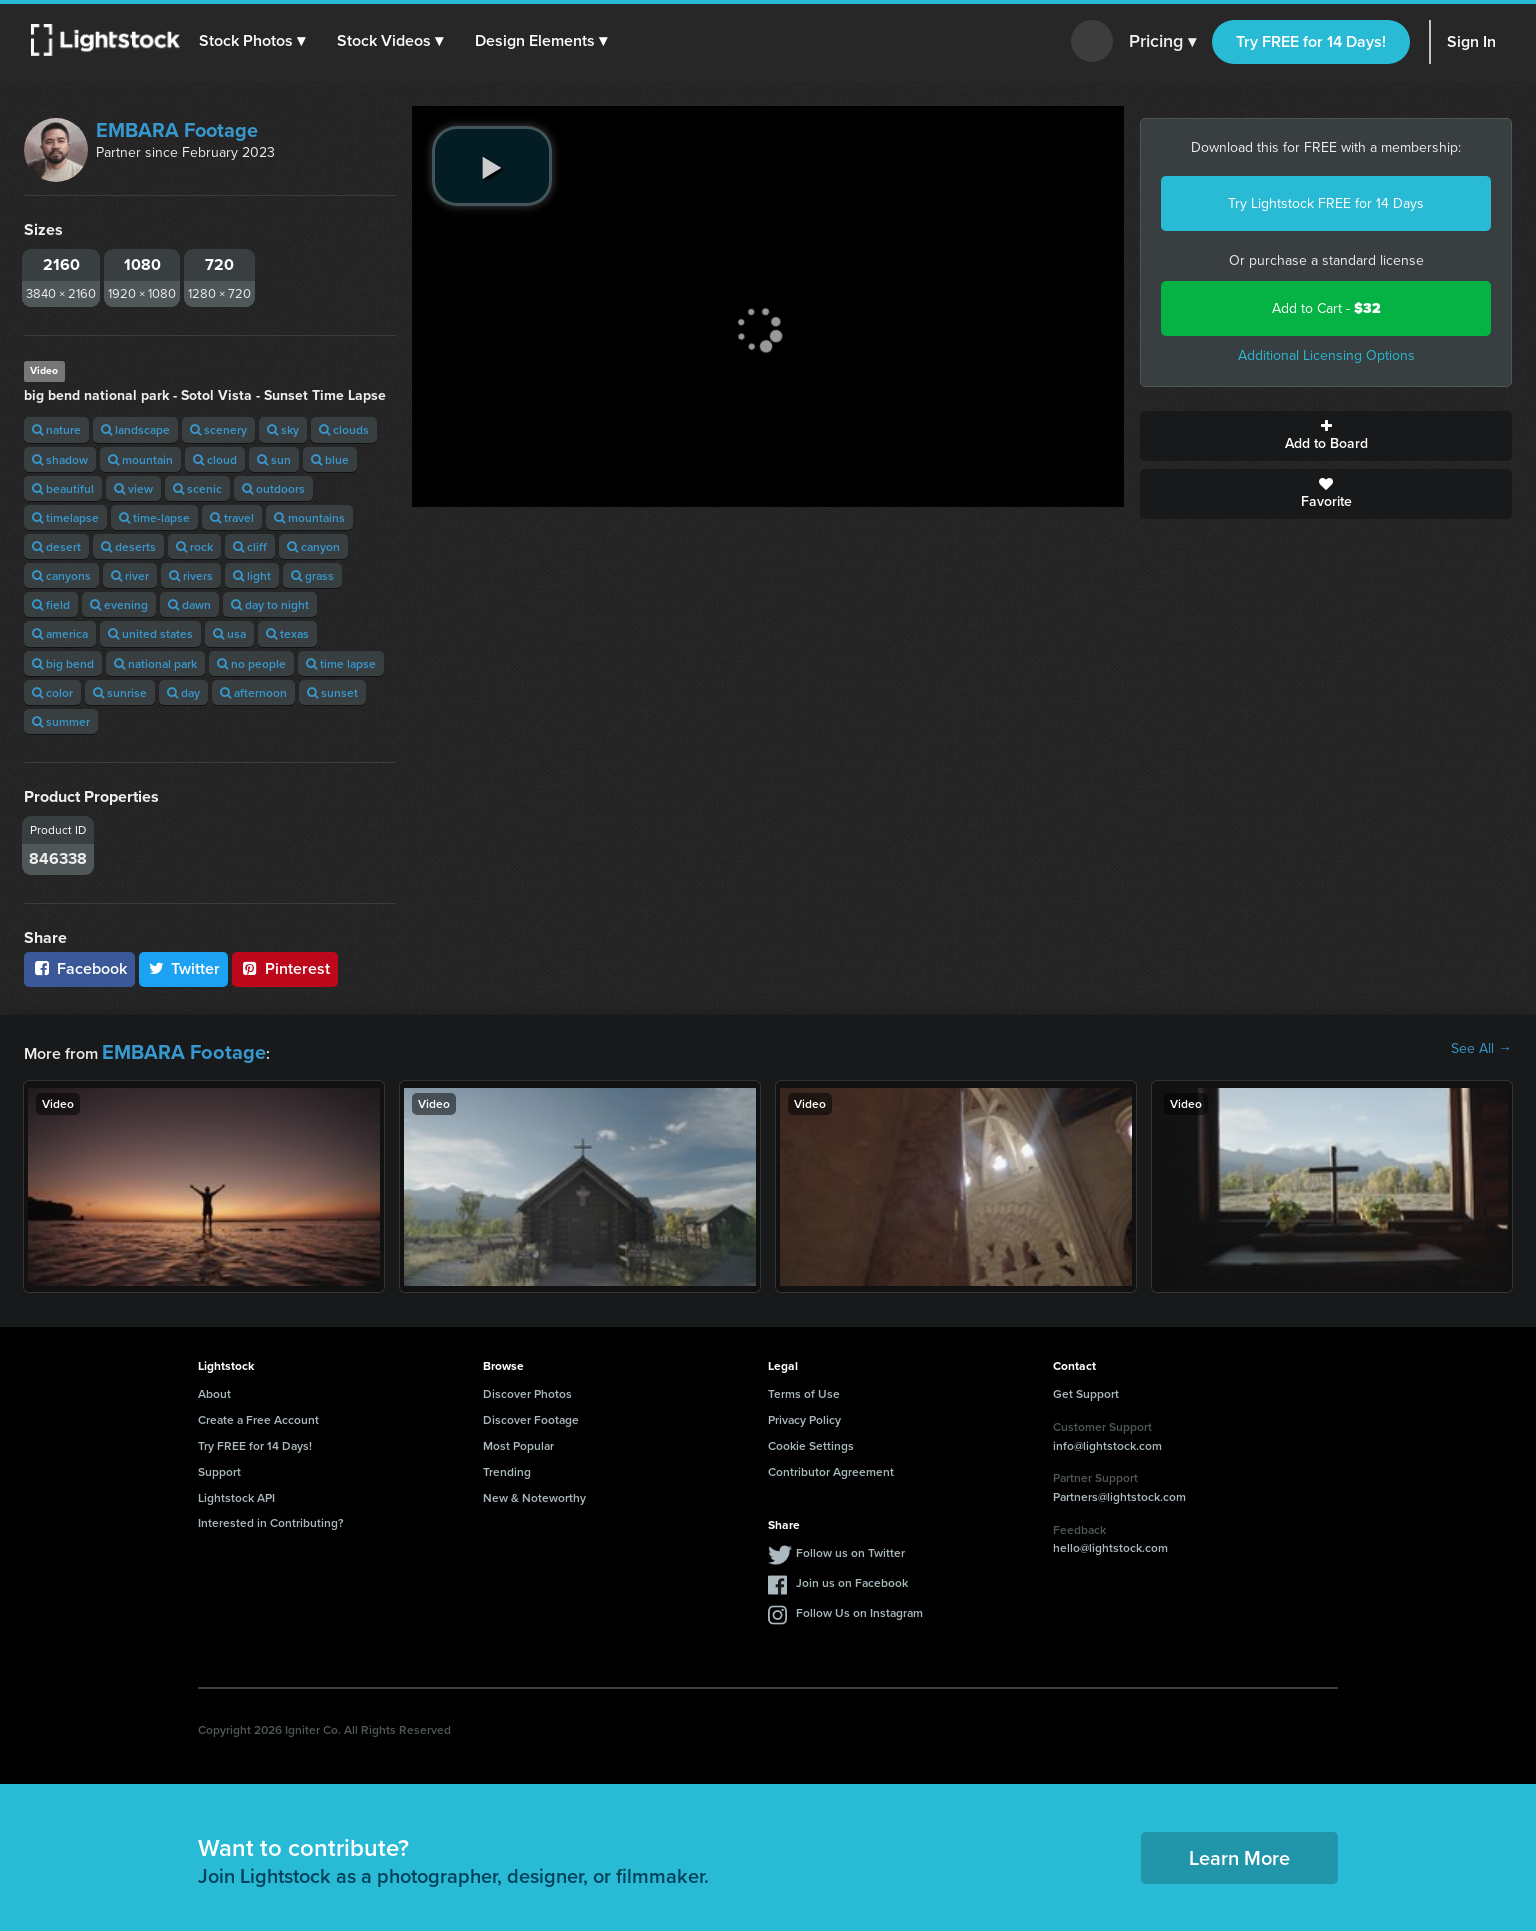  I want to click on Privacy Policy, so click(804, 1414).